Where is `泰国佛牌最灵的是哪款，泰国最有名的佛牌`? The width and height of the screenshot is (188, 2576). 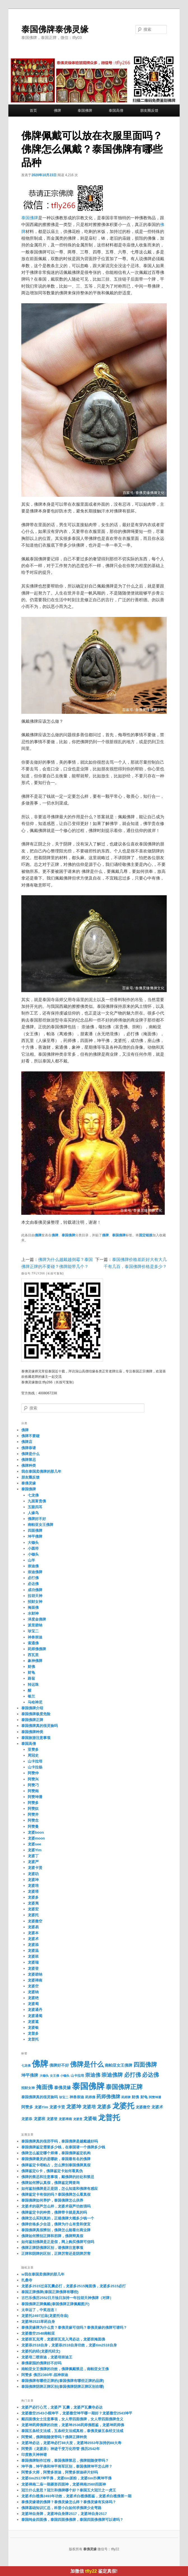
泰国佛牌最灵的是哪款，泰国最有名的佛牌 is located at coordinates (55, 2159).